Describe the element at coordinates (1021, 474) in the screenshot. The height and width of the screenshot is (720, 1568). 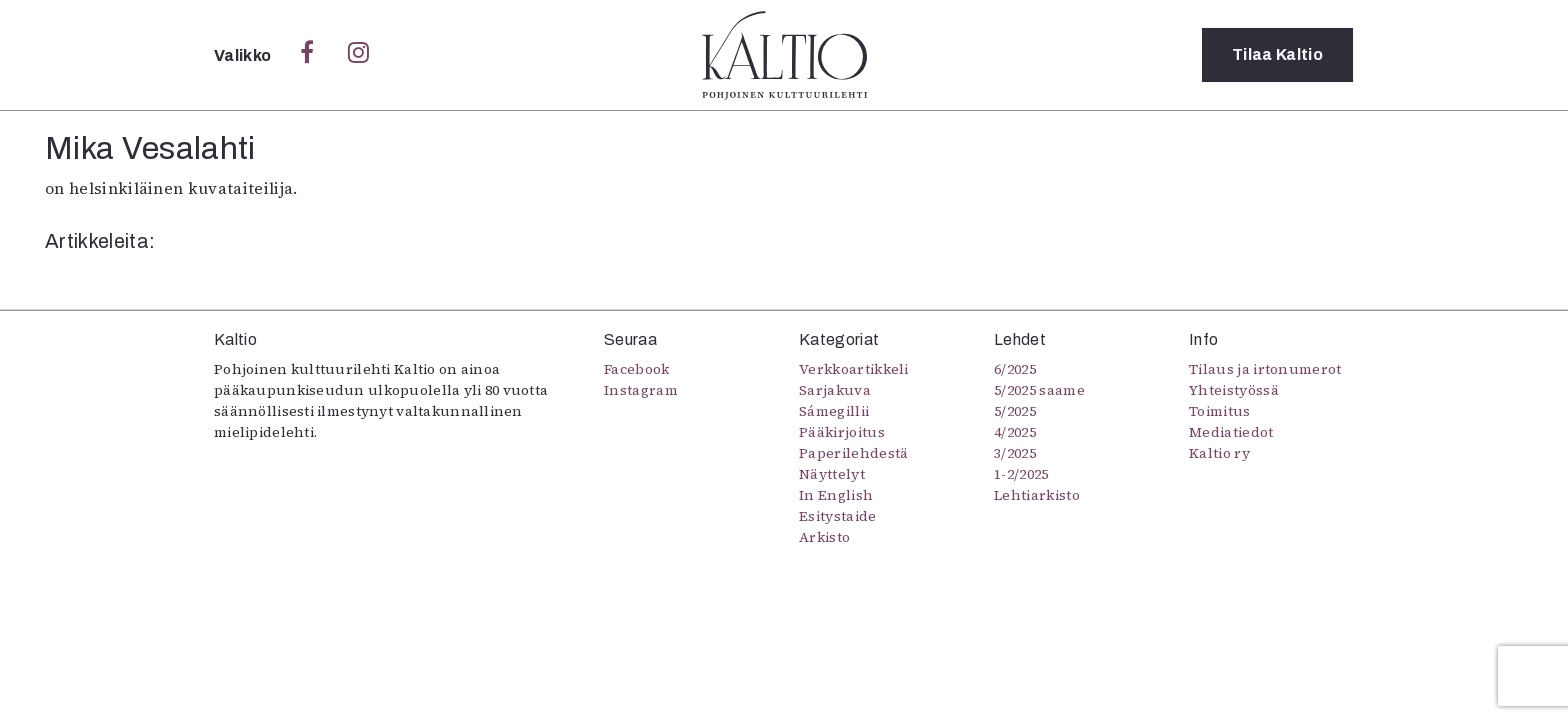
I see `1-2/2025` at that location.